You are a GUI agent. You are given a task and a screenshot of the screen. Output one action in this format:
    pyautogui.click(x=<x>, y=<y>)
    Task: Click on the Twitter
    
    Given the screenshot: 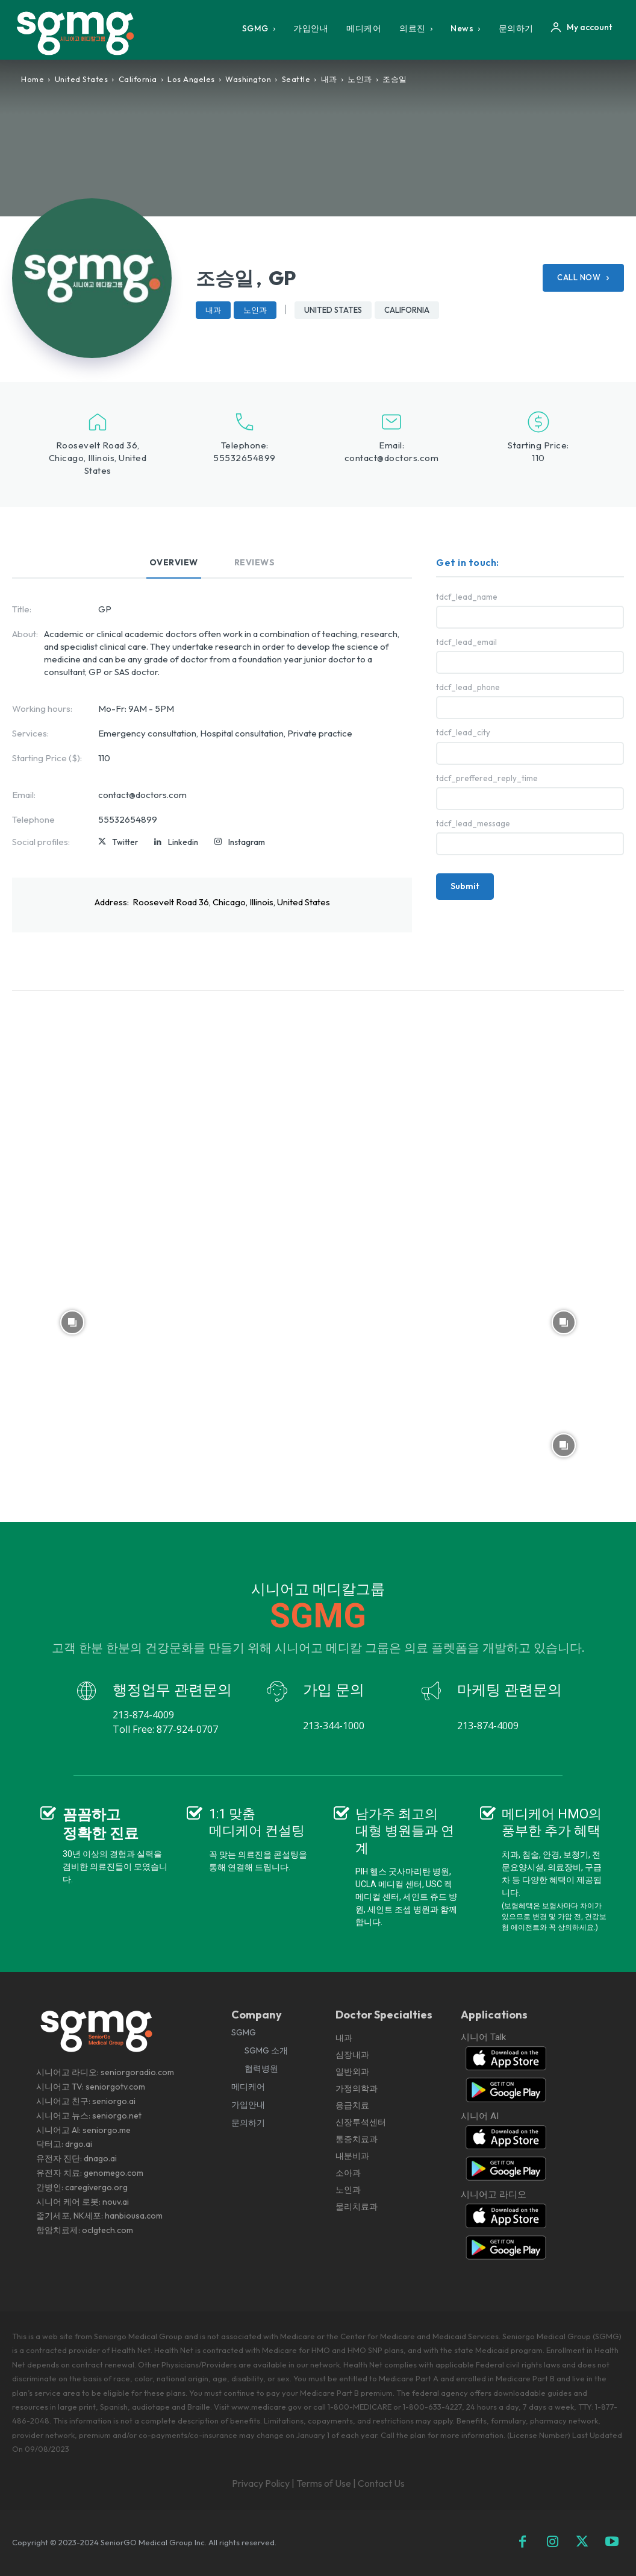 What is the action you would take?
    pyautogui.click(x=125, y=842)
    